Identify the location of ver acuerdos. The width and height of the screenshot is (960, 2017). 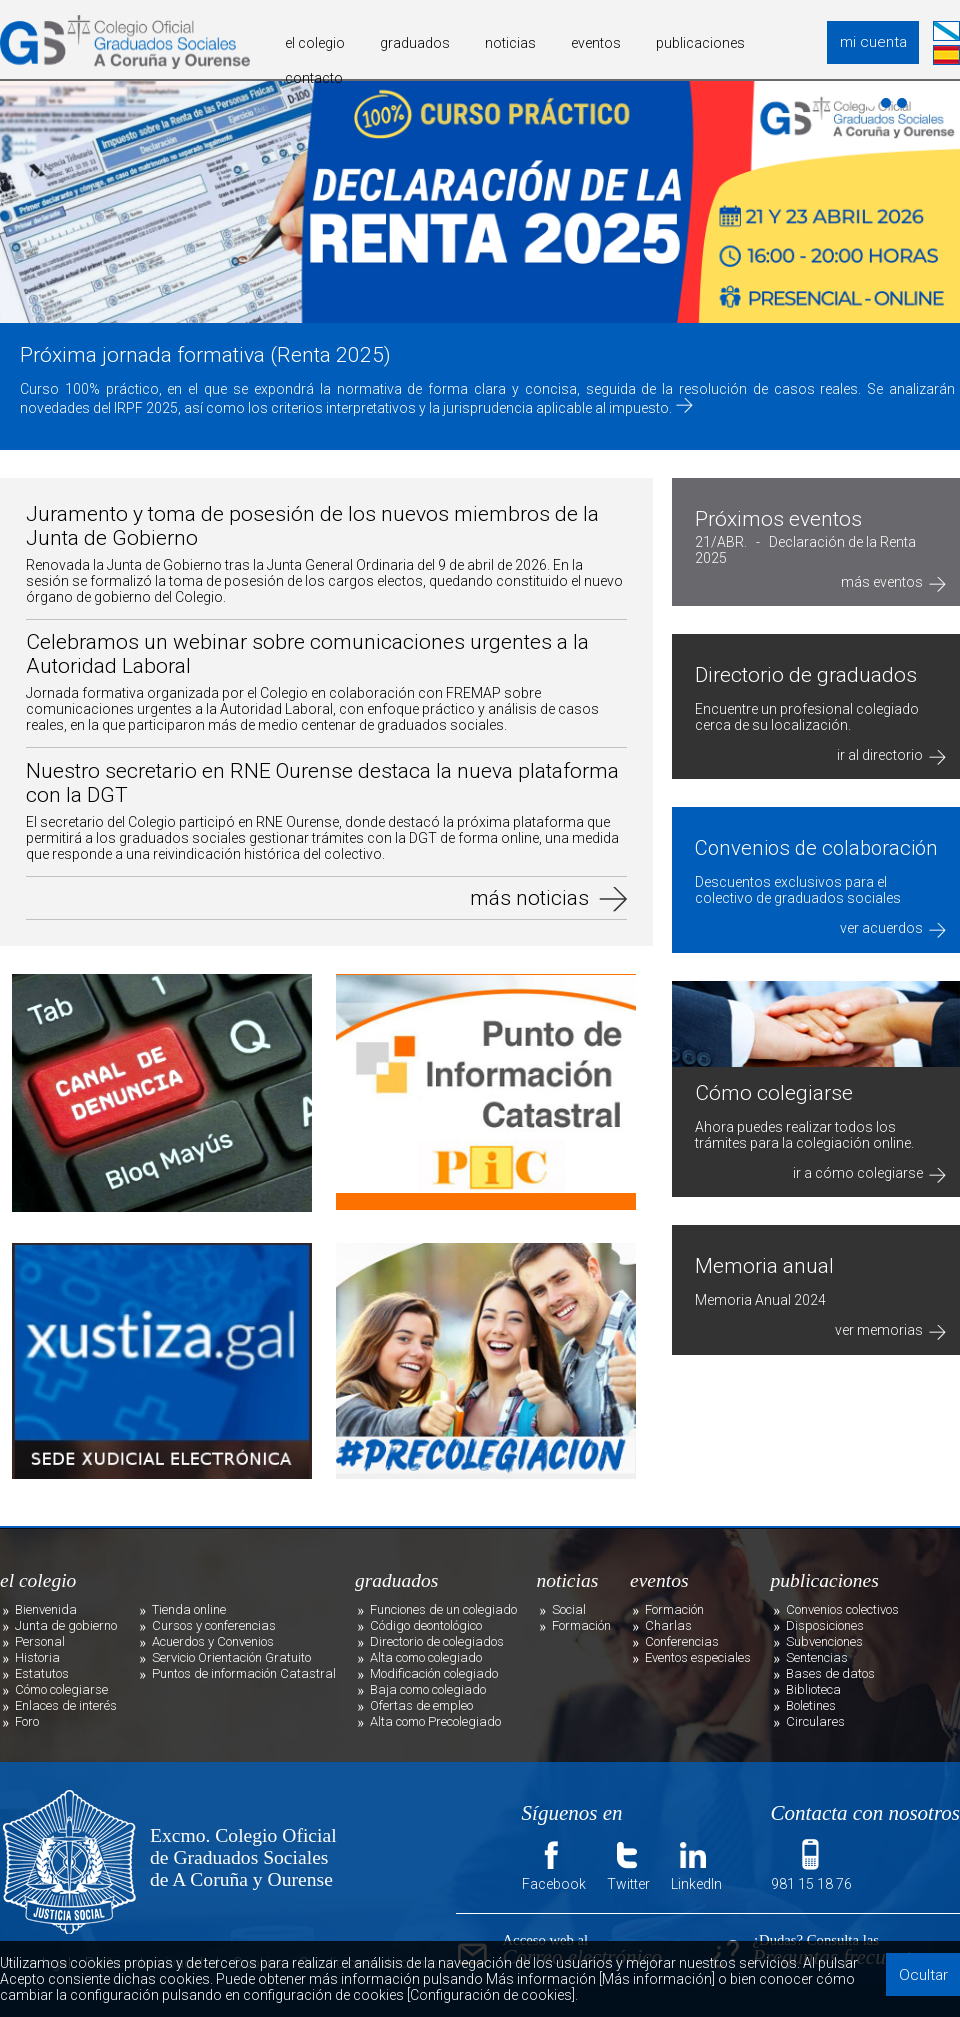
(893, 928).